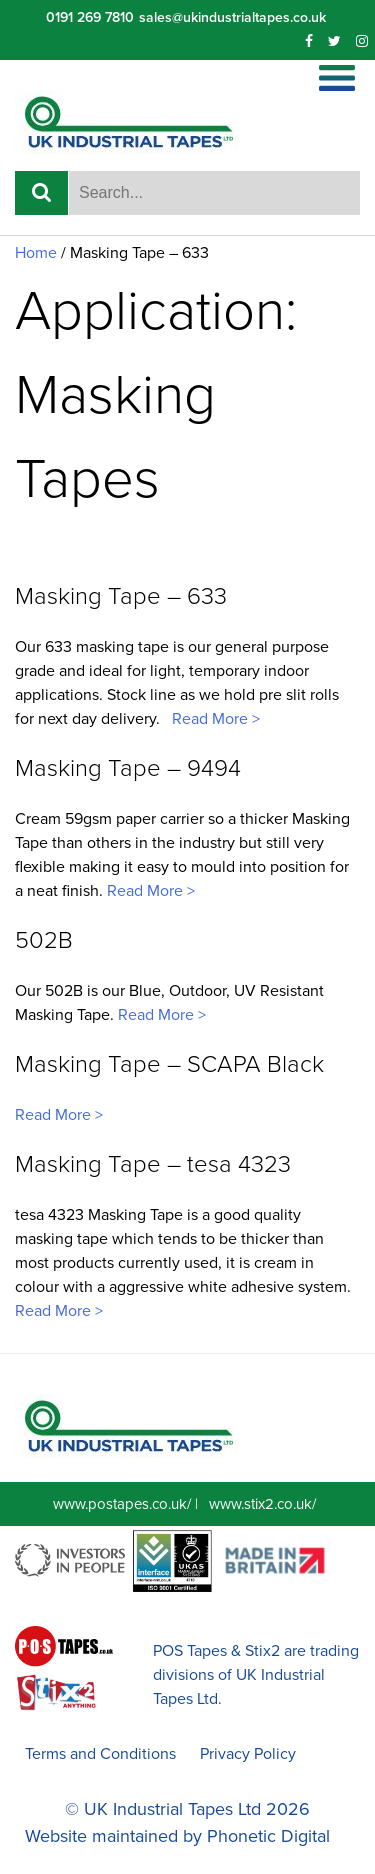 Image resolution: width=375 pixels, height=1874 pixels. I want to click on Privacy Policy, so click(248, 1754).